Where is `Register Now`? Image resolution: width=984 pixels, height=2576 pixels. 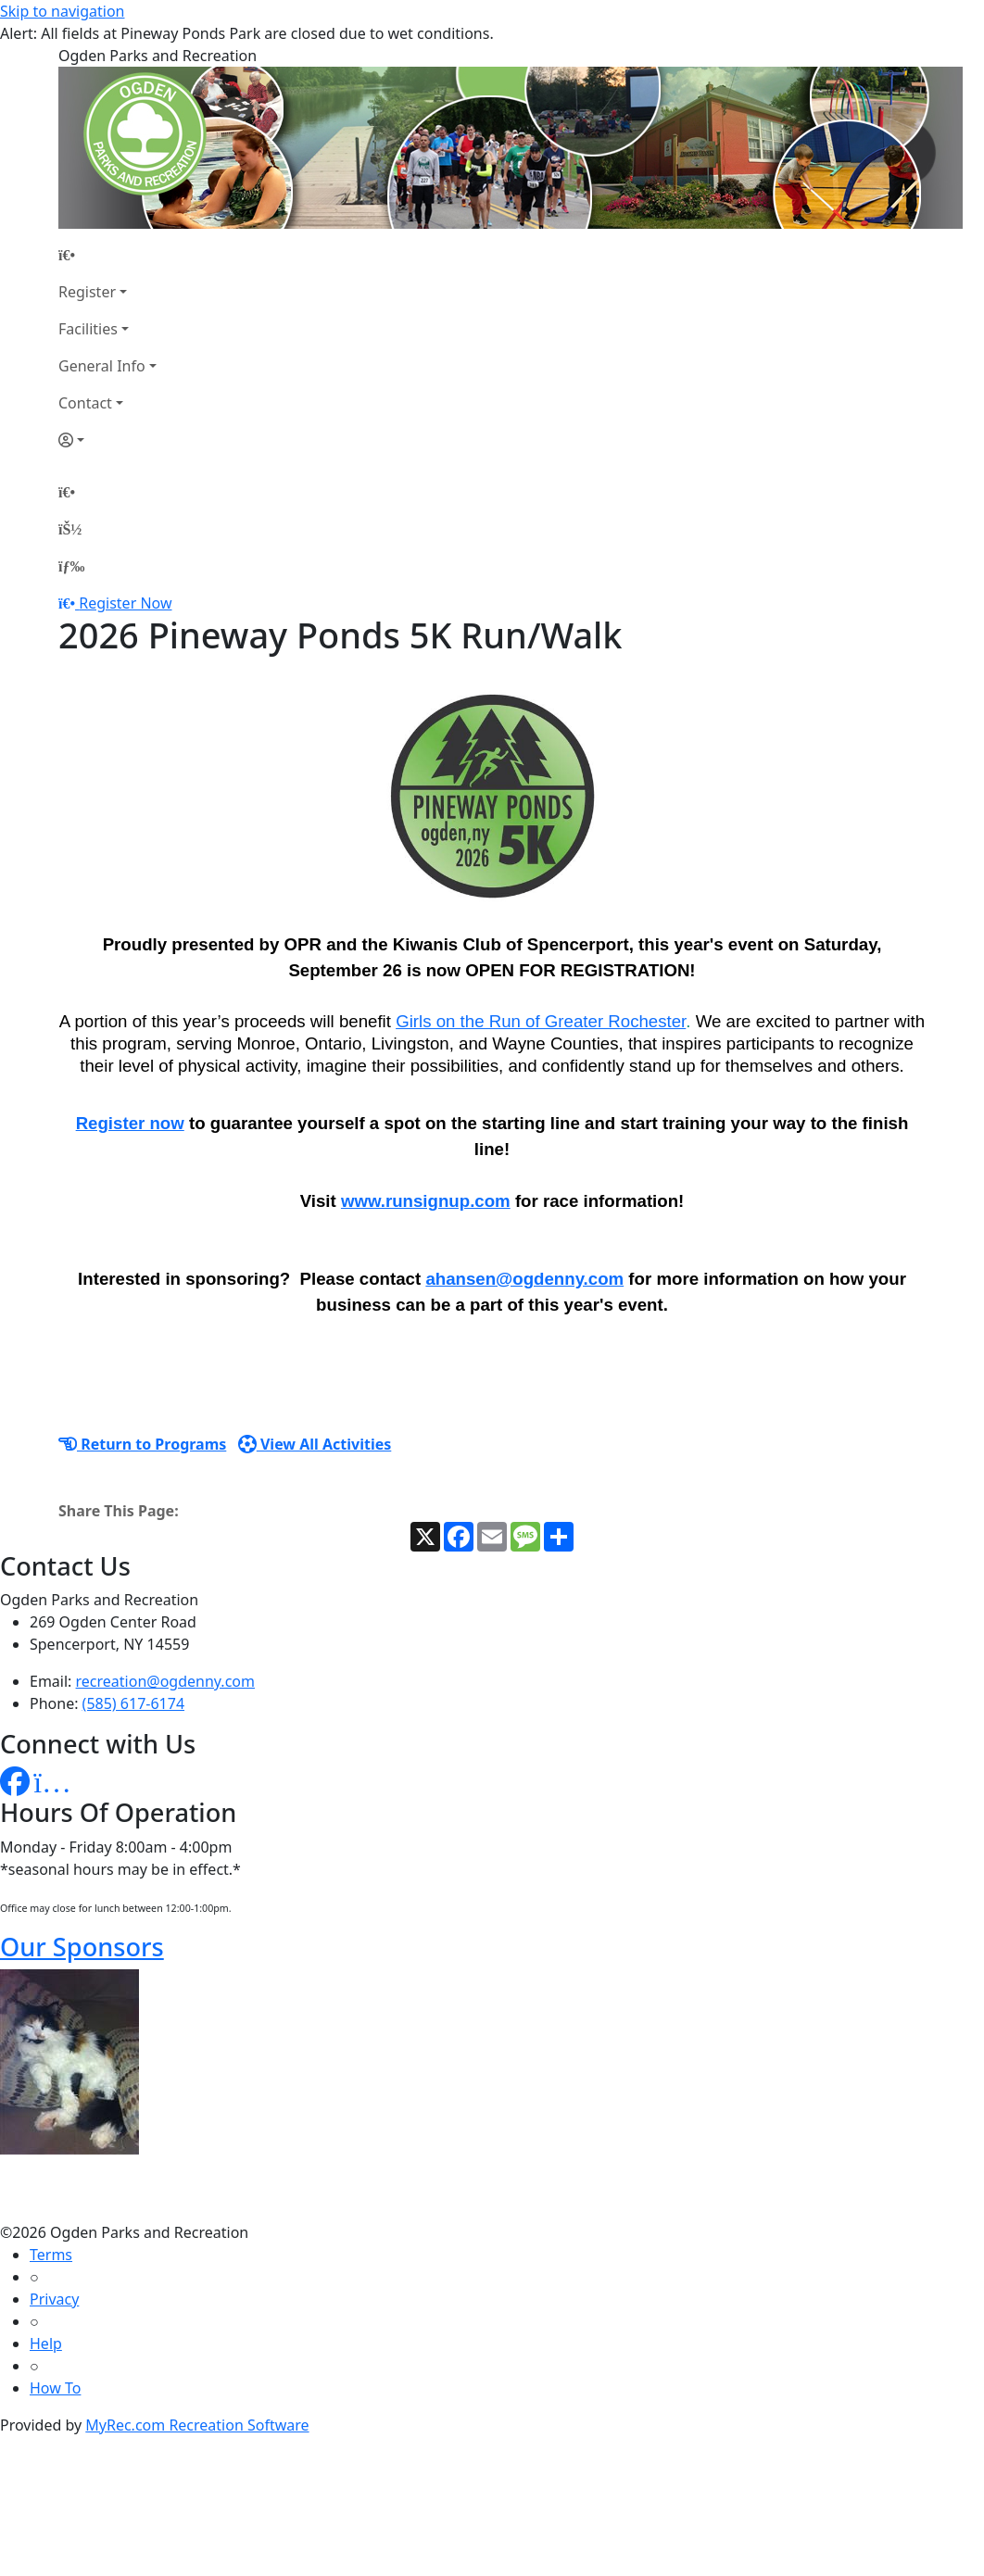
Register Now is located at coordinates (125, 603).